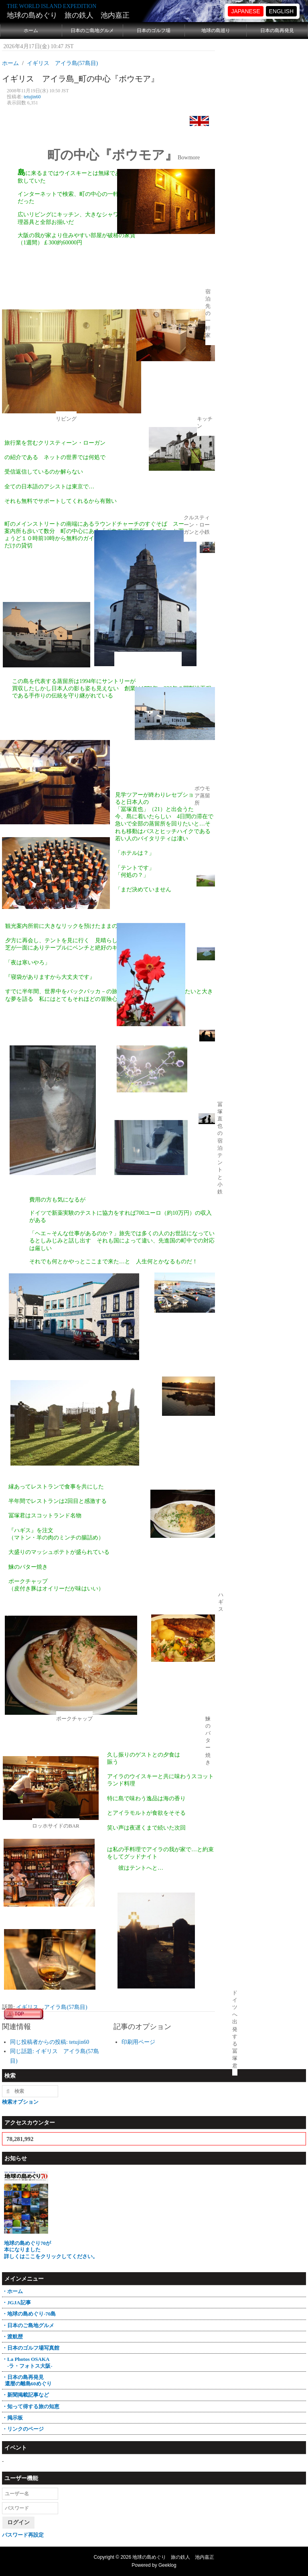  Describe the element at coordinates (92, 30) in the screenshot. I see `日本のご島地グルメ` at that location.